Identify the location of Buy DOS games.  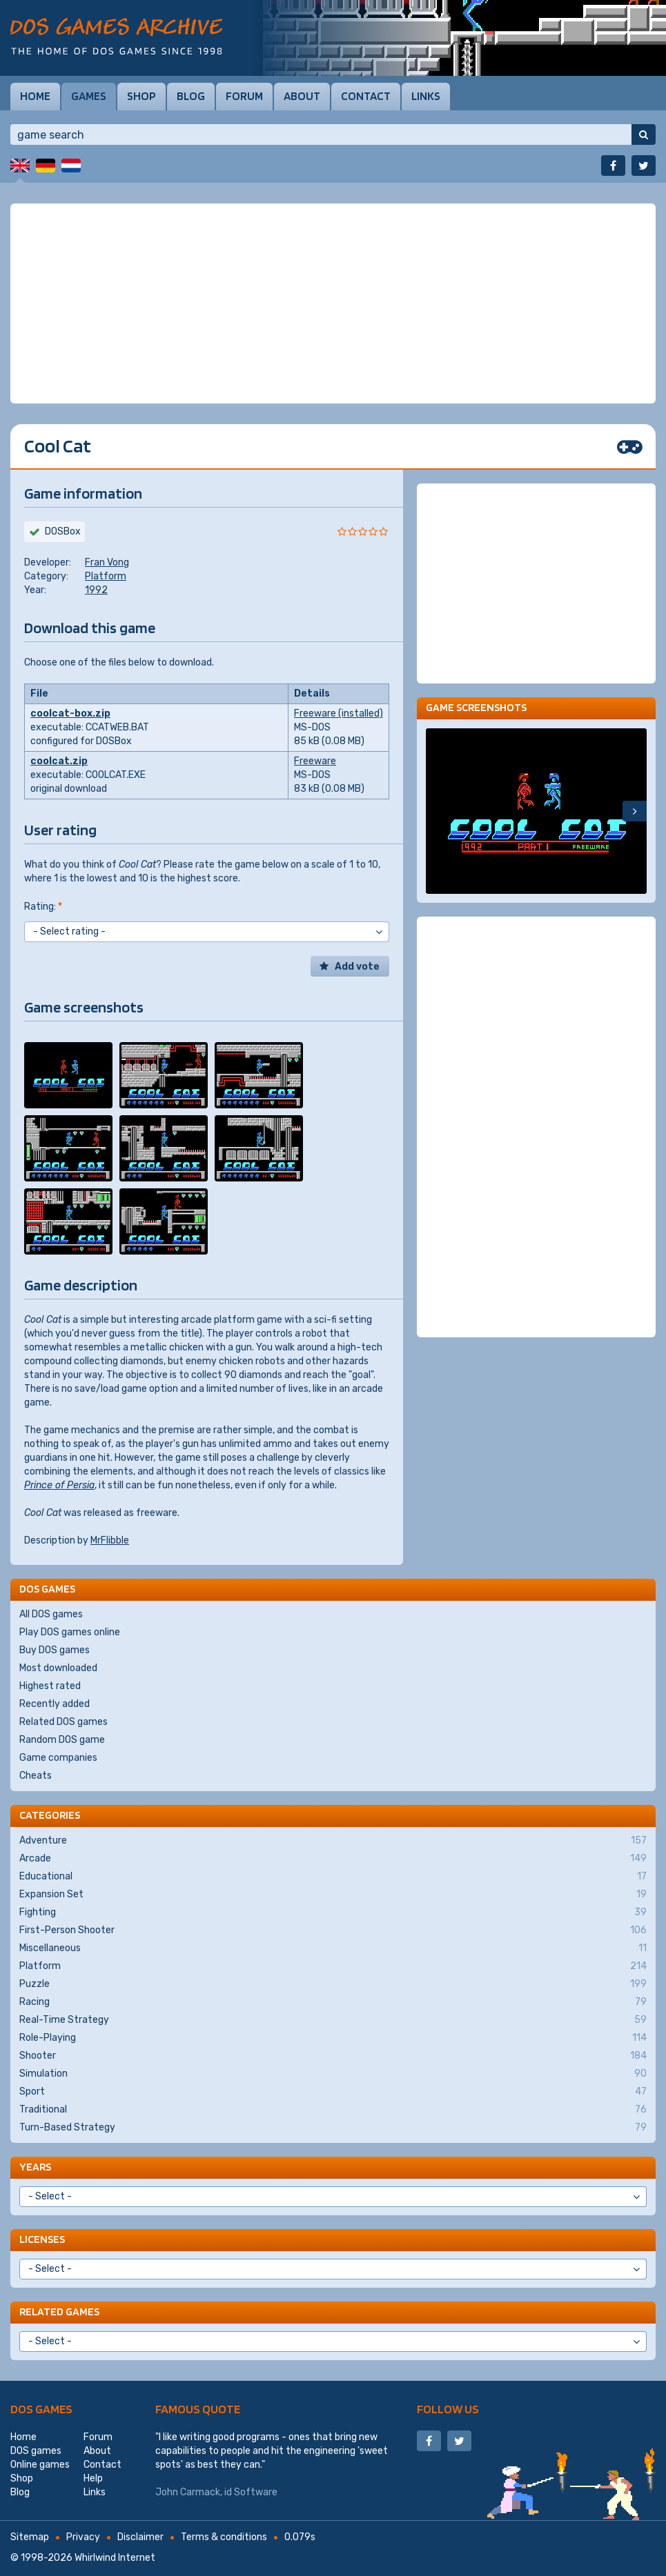
(54, 1650).